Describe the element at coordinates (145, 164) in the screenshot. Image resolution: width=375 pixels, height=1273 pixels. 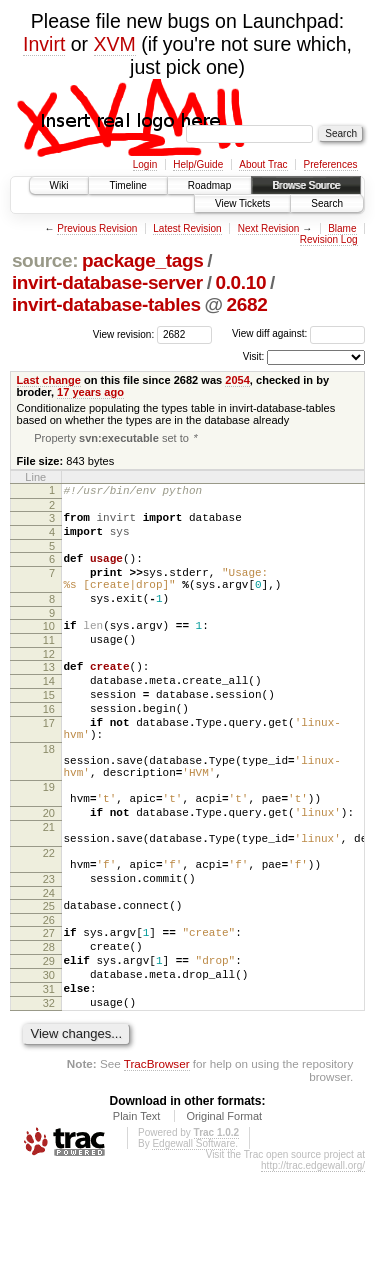
I see `Login` at that location.